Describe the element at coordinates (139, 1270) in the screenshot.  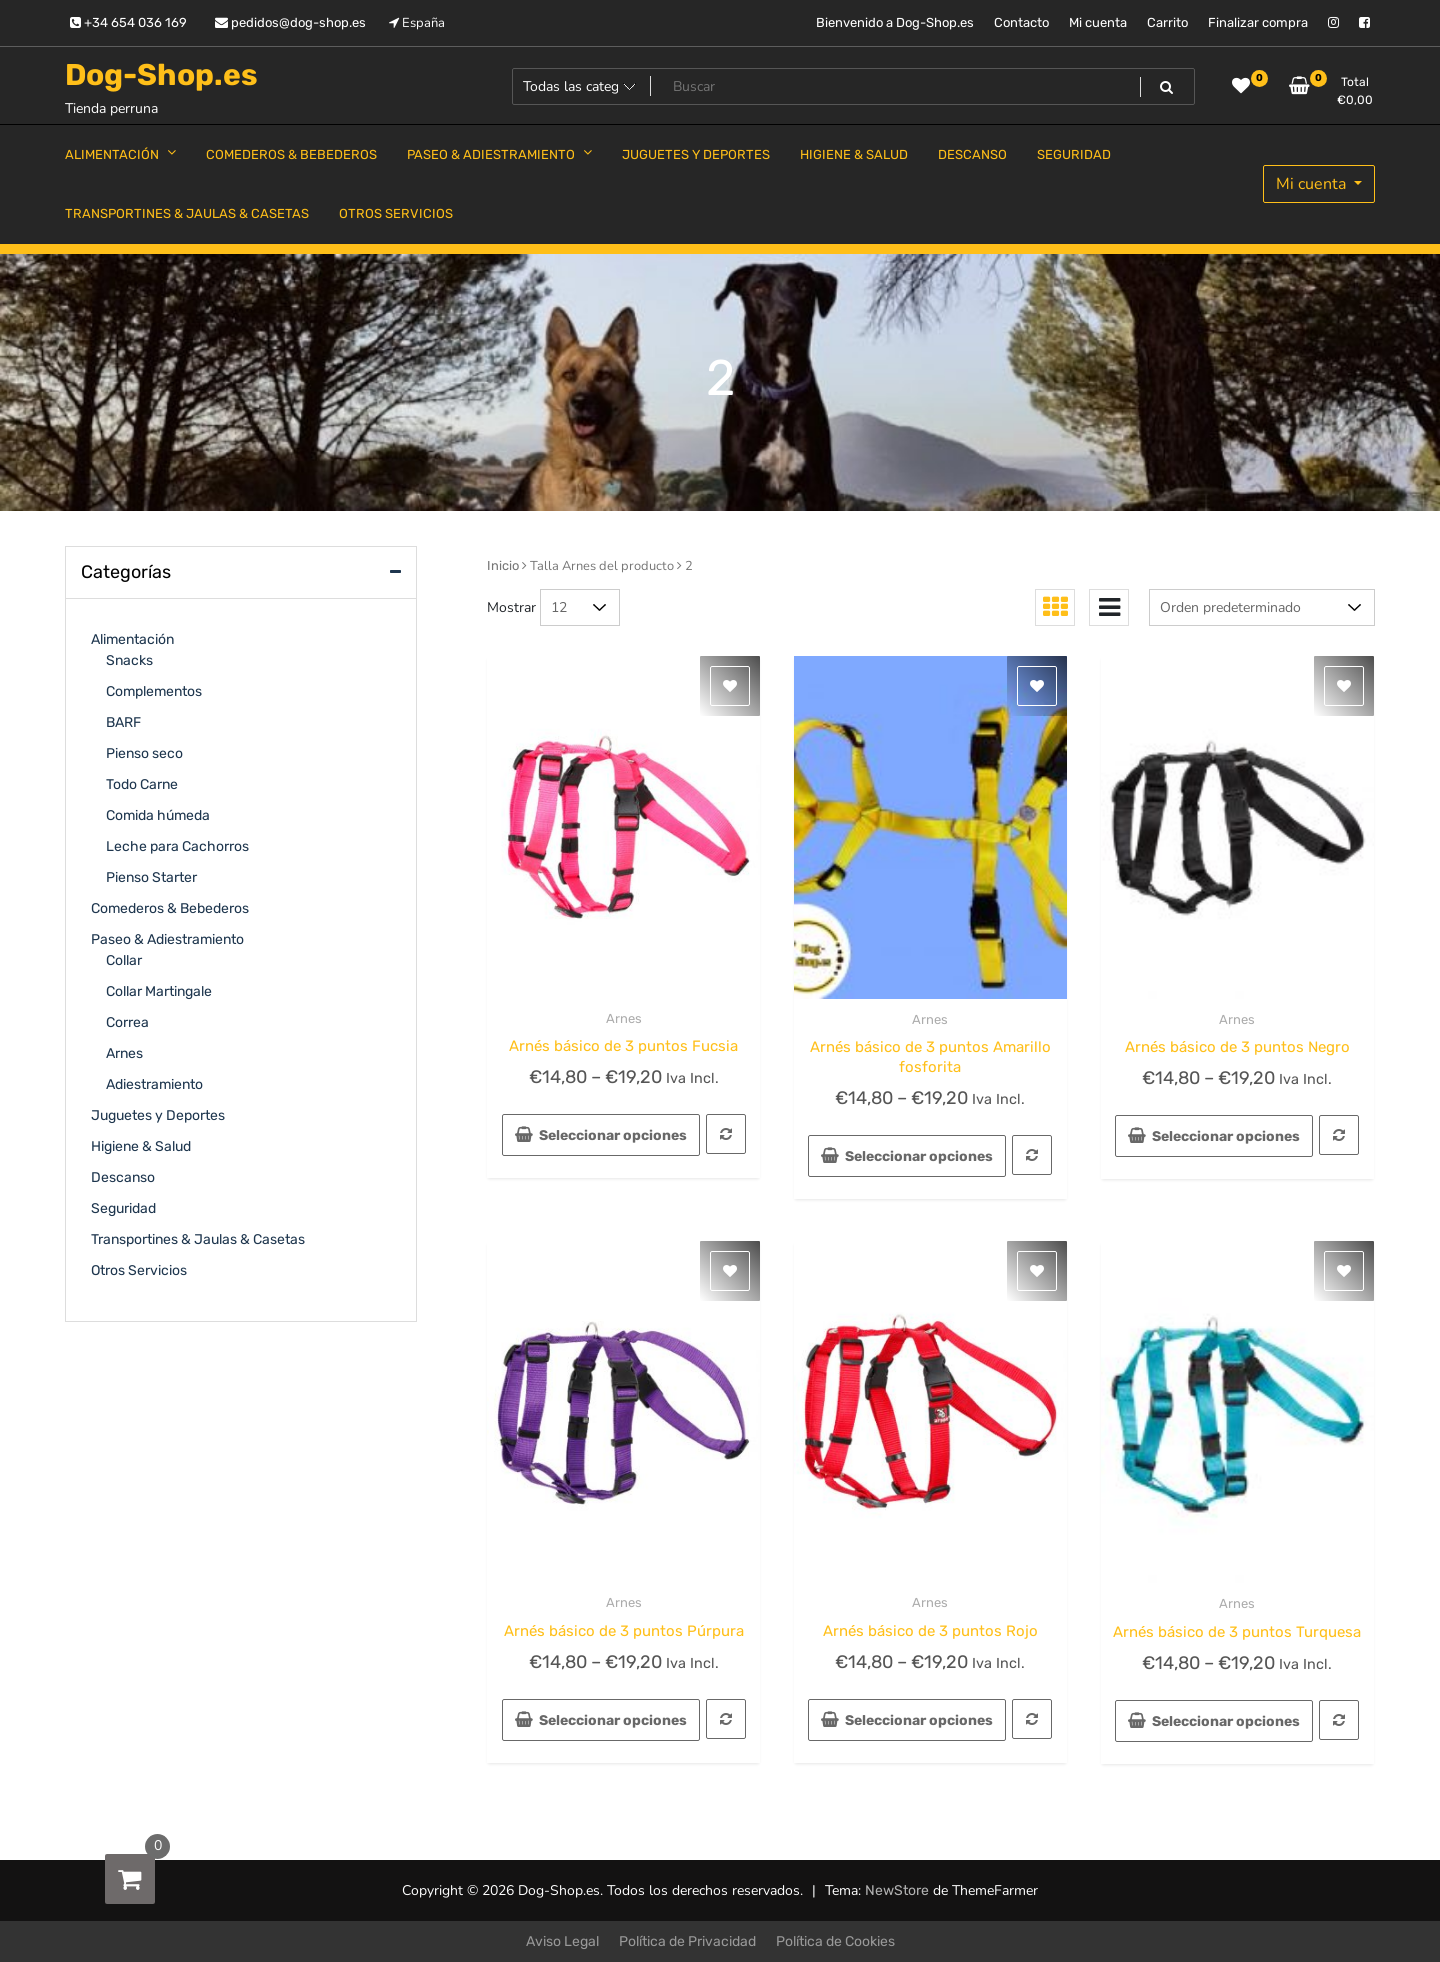
I see `Otros Servicios` at that location.